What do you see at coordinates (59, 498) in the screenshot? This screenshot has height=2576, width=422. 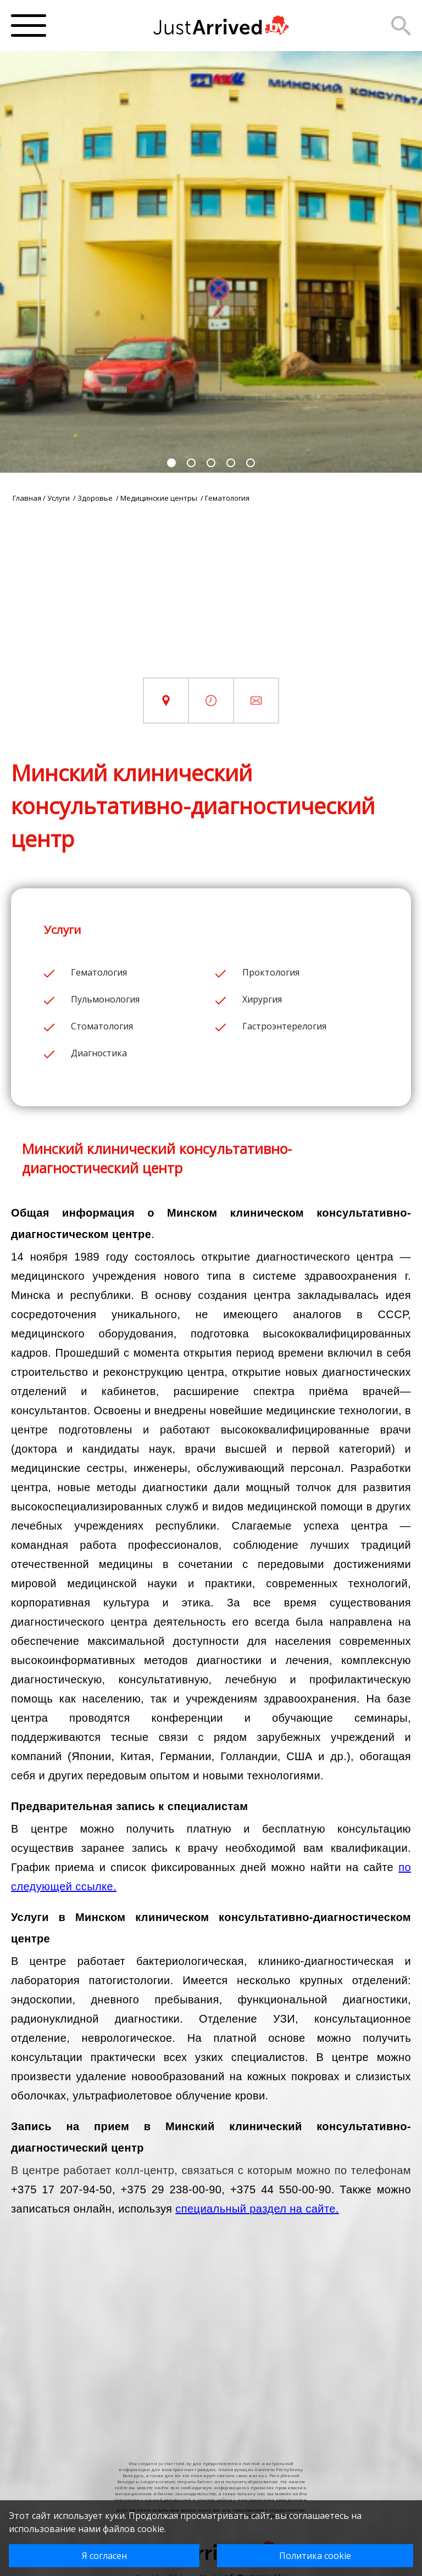 I see `Услуги` at bounding box center [59, 498].